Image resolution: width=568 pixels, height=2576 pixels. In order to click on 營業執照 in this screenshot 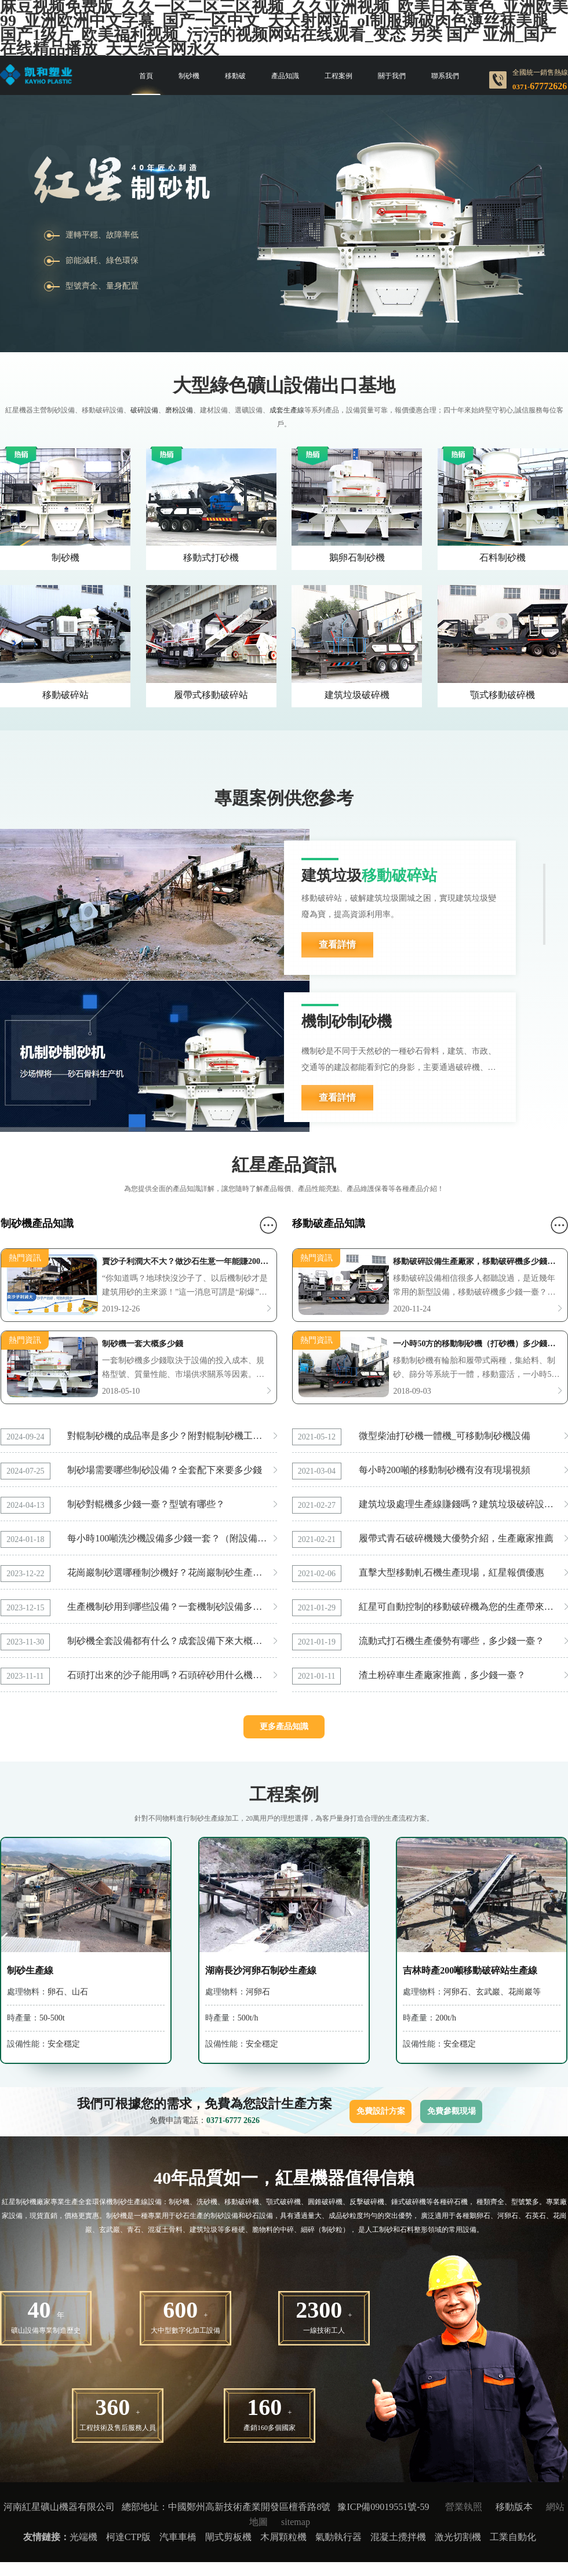, I will do `click(463, 2507)`.